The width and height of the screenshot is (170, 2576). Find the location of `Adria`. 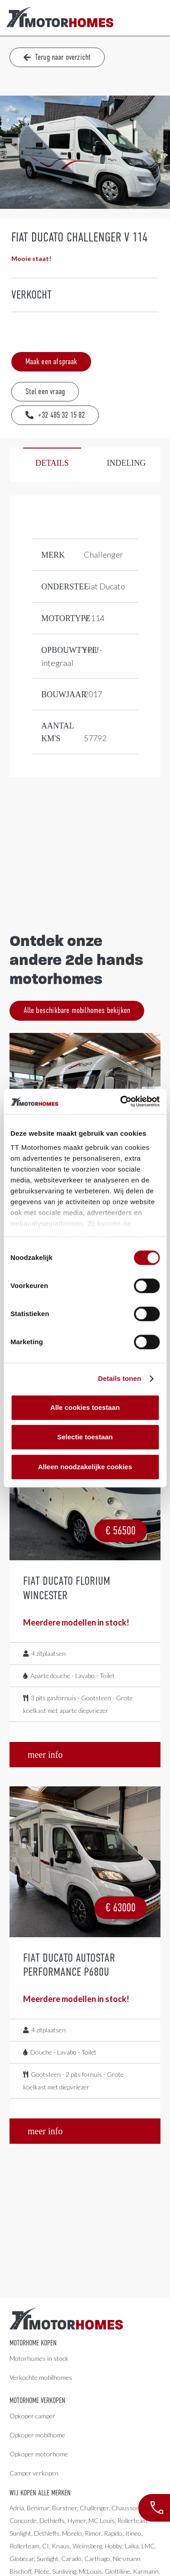

Adria is located at coordinates (17, 2508).